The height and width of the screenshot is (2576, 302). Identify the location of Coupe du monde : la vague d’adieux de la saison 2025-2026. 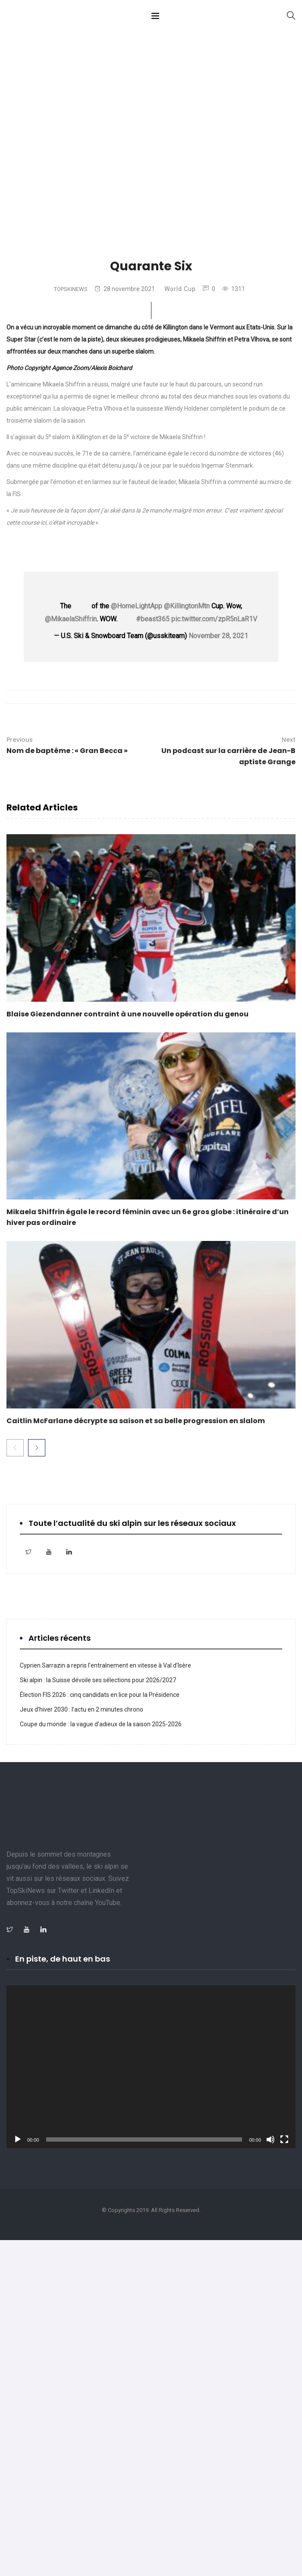
(101, 1724).